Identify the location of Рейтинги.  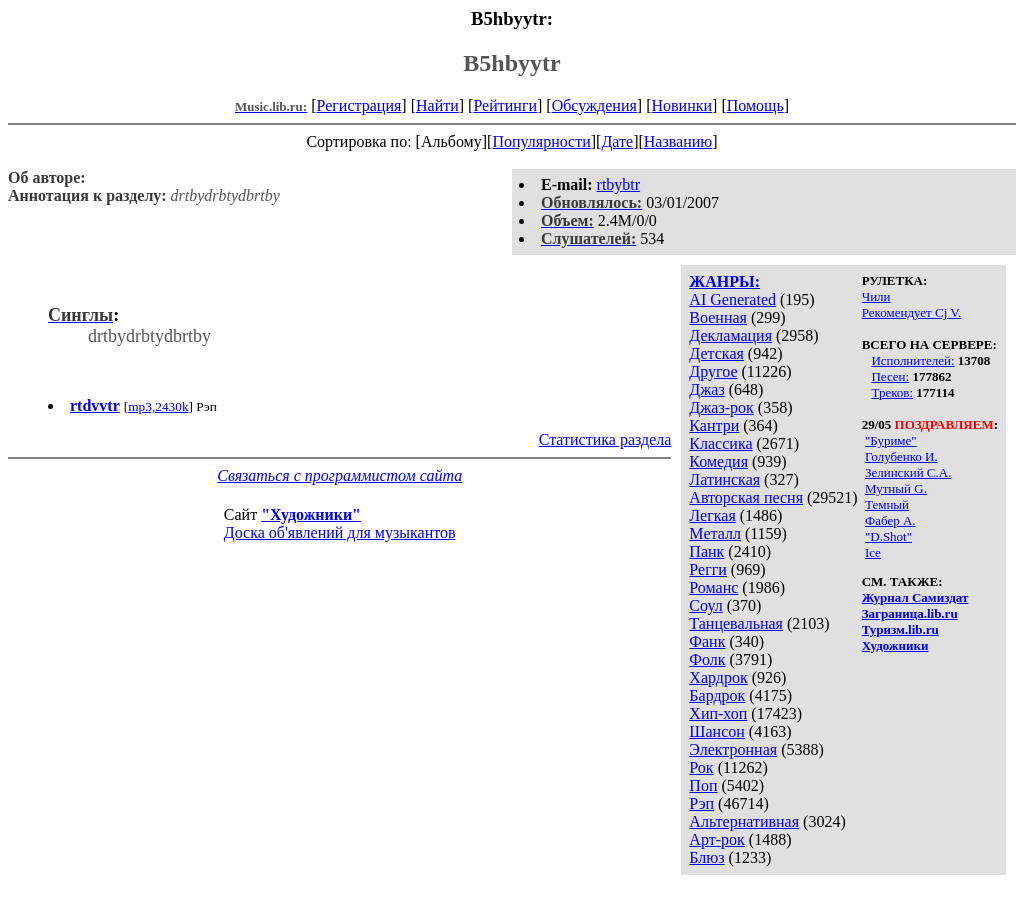
(505, 105).